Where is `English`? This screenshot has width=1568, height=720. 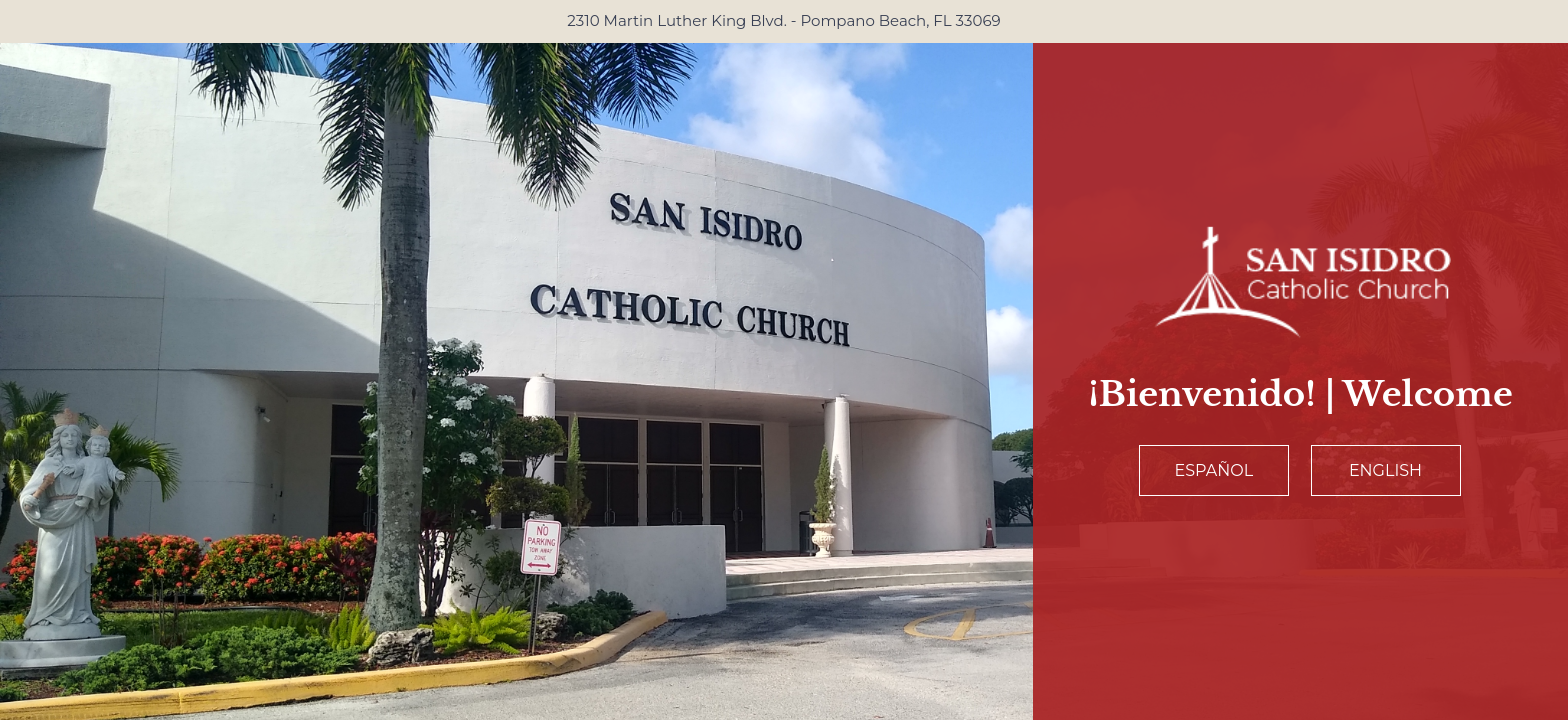
English is located at coordinates (1385, 470).